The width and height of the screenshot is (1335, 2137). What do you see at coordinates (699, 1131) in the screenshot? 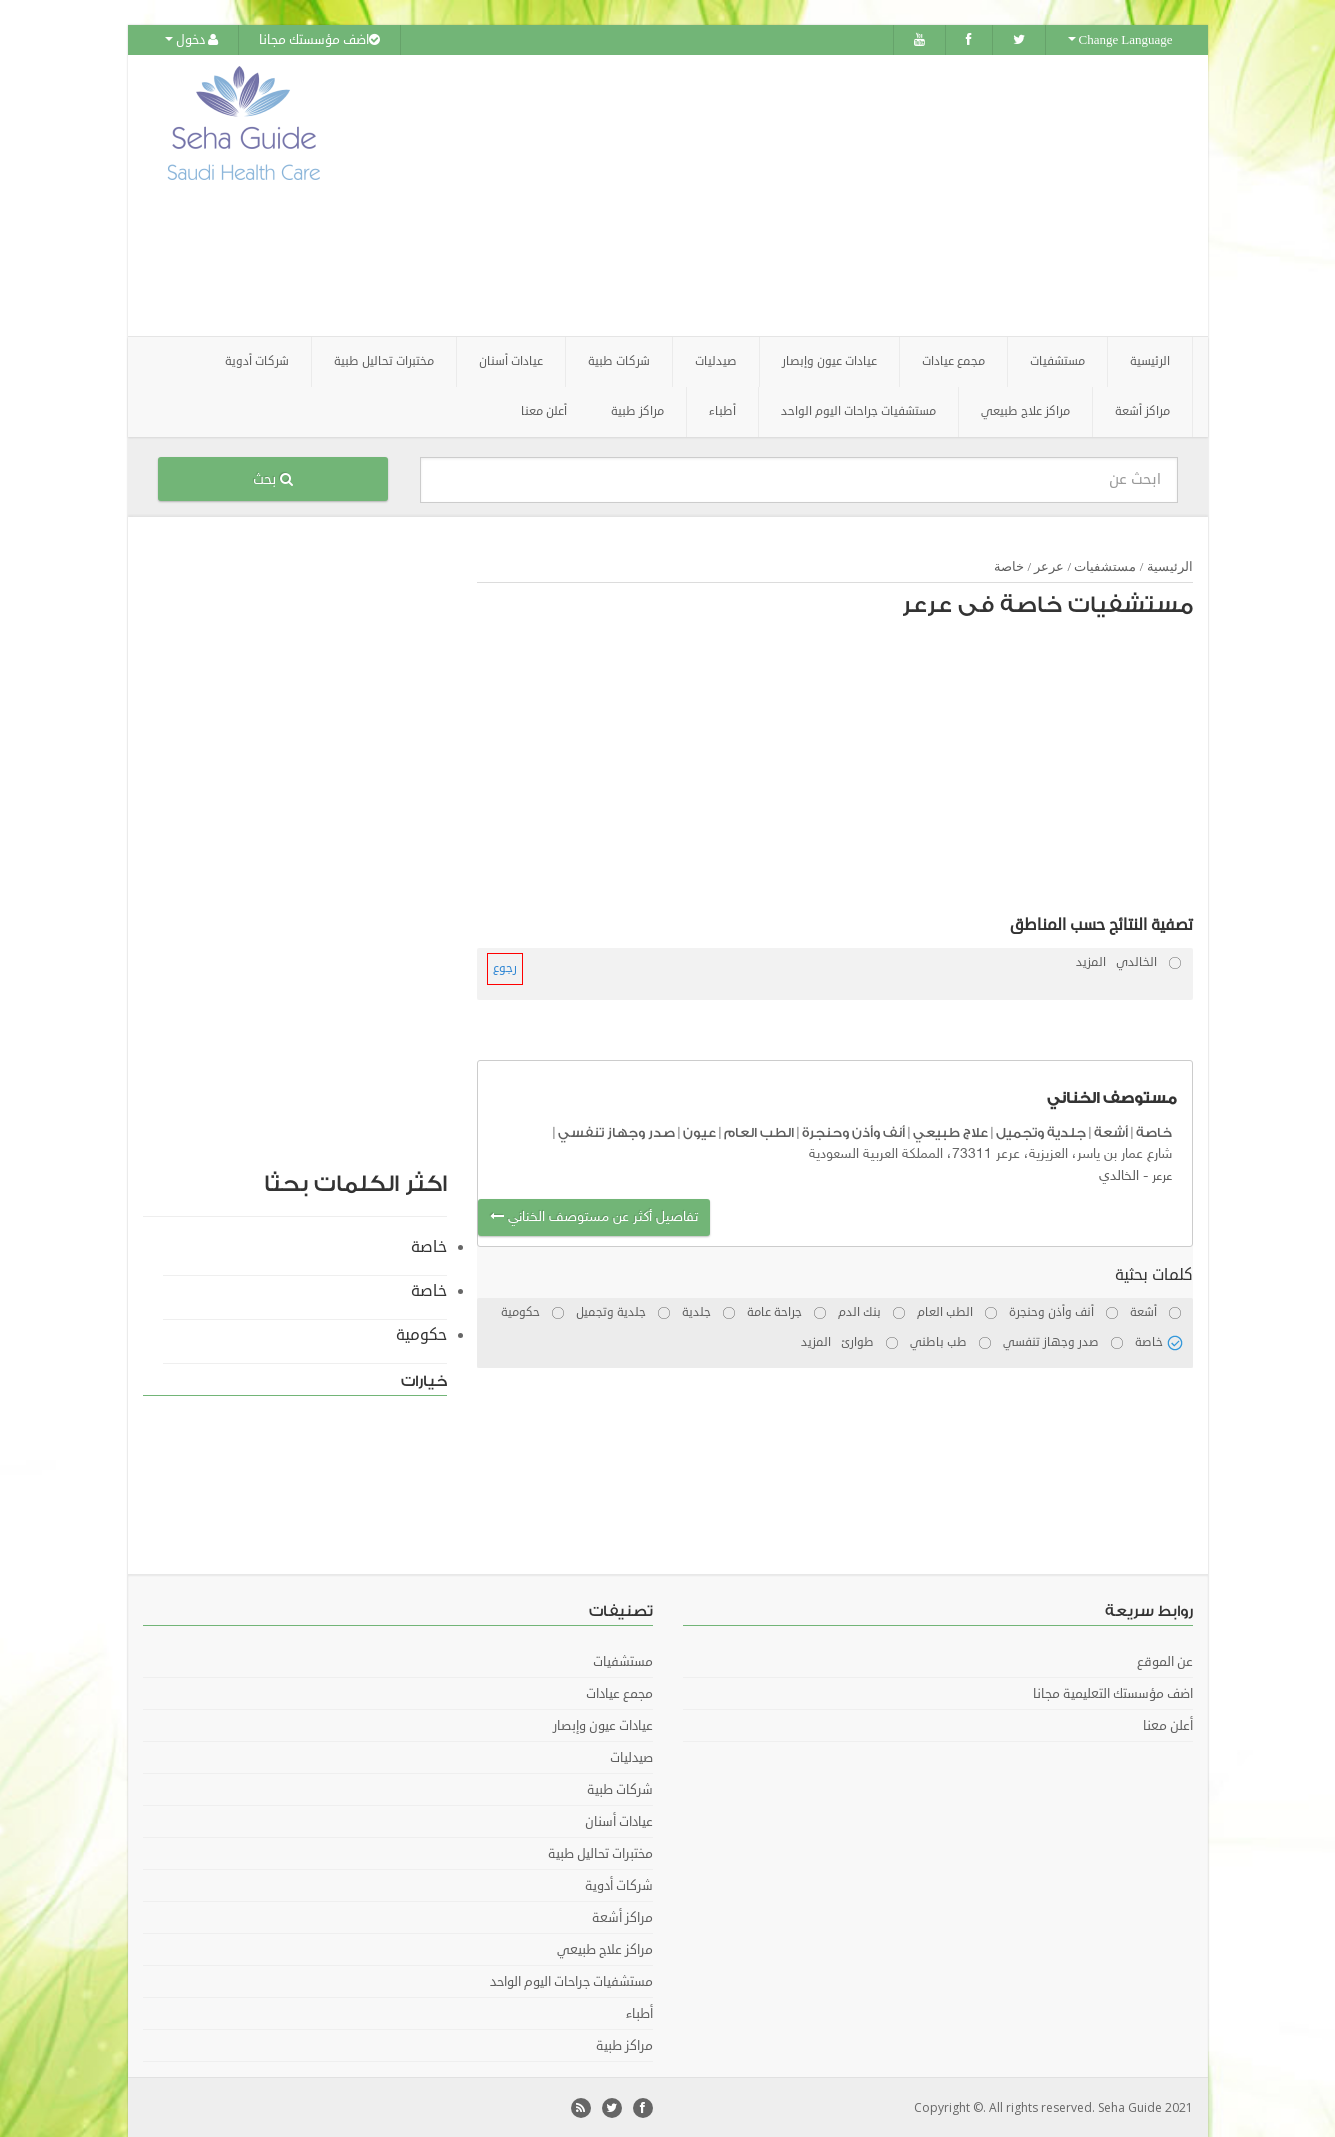
I see `عيون` at bounding box center [699, 1131].